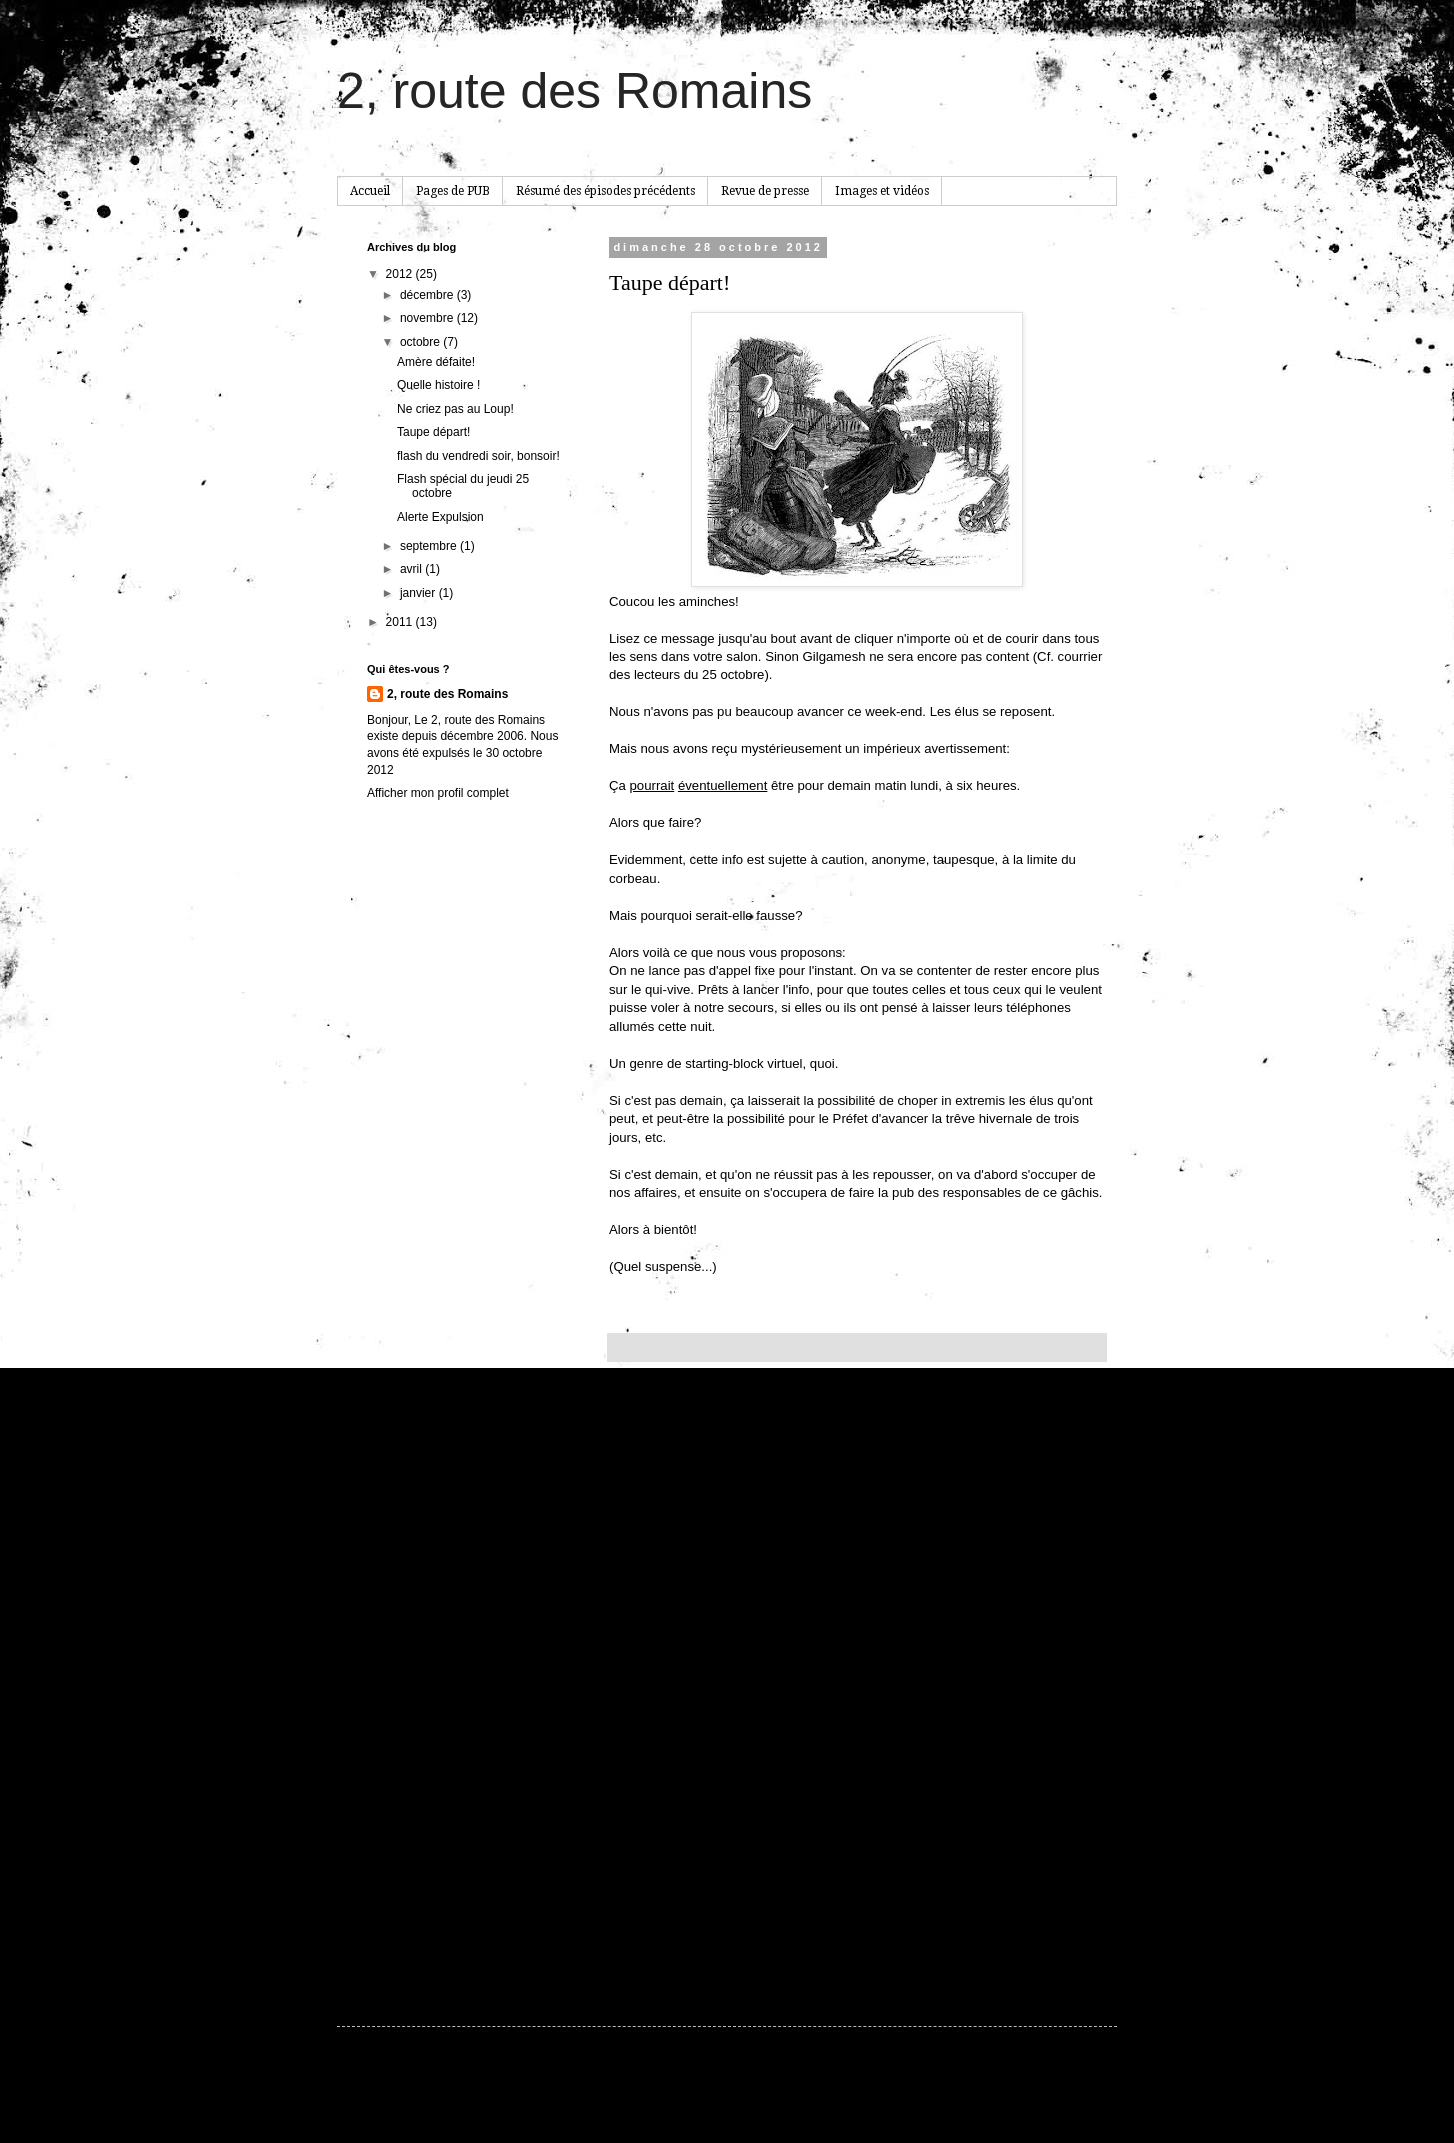 This screenshot has width=1454, height=2143. Describe the element at coordinates (430, 546) in the screenshot. I see `septembre` at that location.